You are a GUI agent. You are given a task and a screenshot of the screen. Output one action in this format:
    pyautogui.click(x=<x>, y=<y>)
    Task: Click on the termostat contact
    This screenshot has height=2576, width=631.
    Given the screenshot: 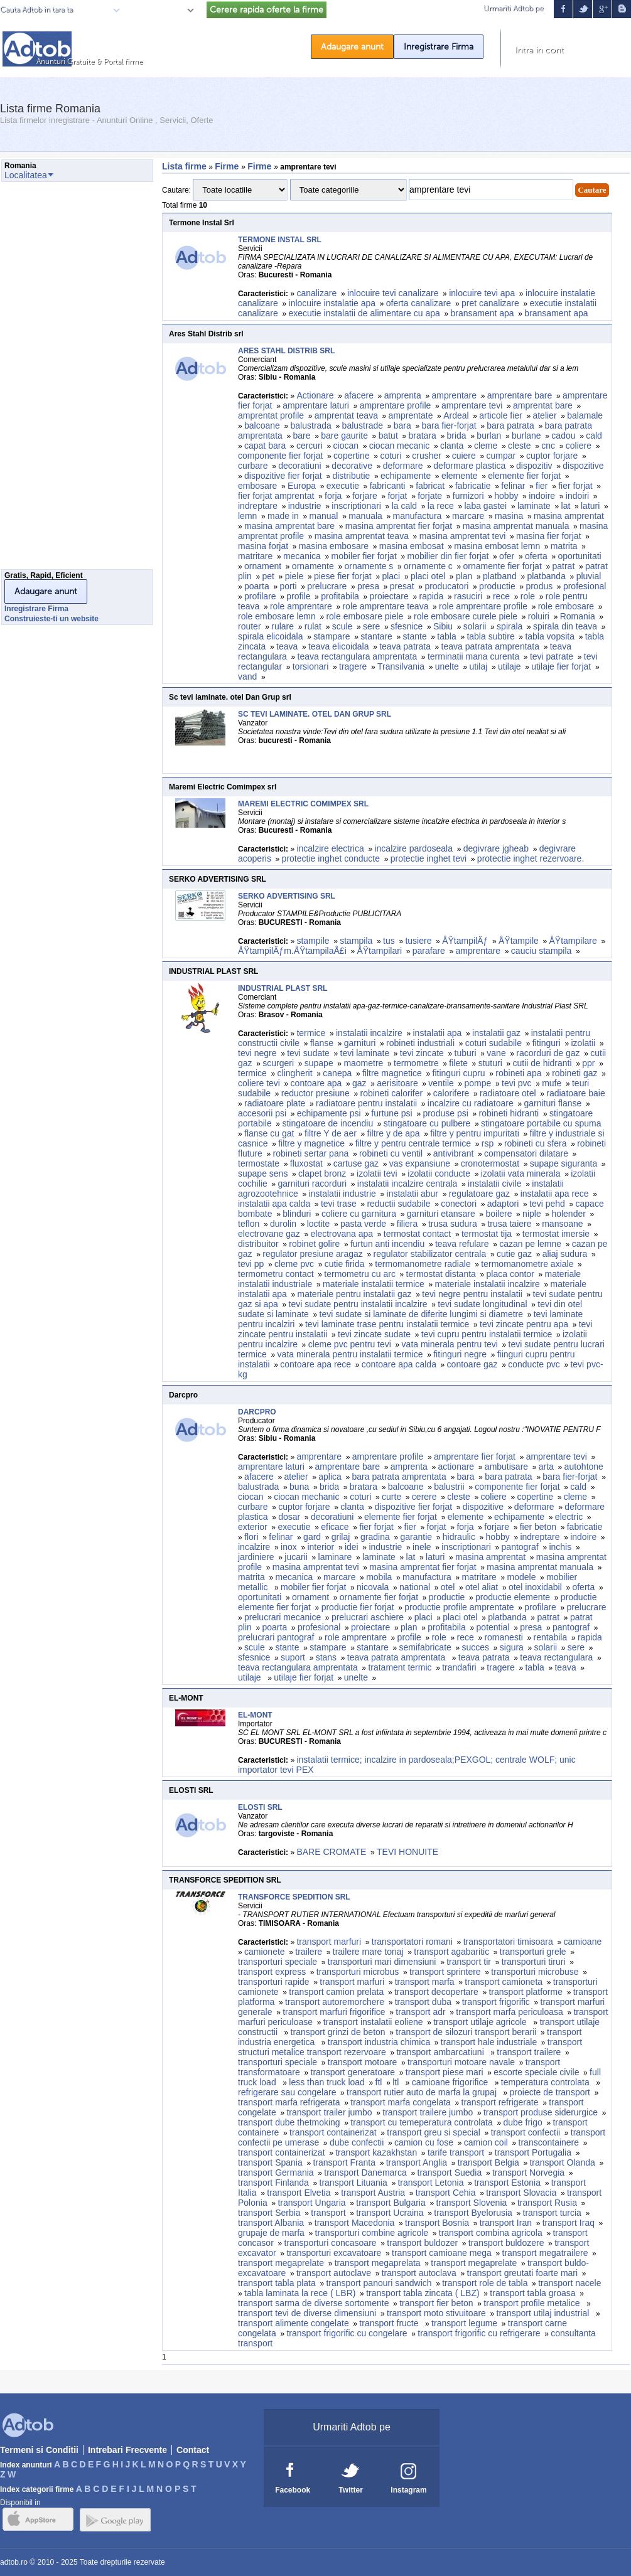 What is the action you would take?
    pyautogui.click(x=417, y=1234)
    